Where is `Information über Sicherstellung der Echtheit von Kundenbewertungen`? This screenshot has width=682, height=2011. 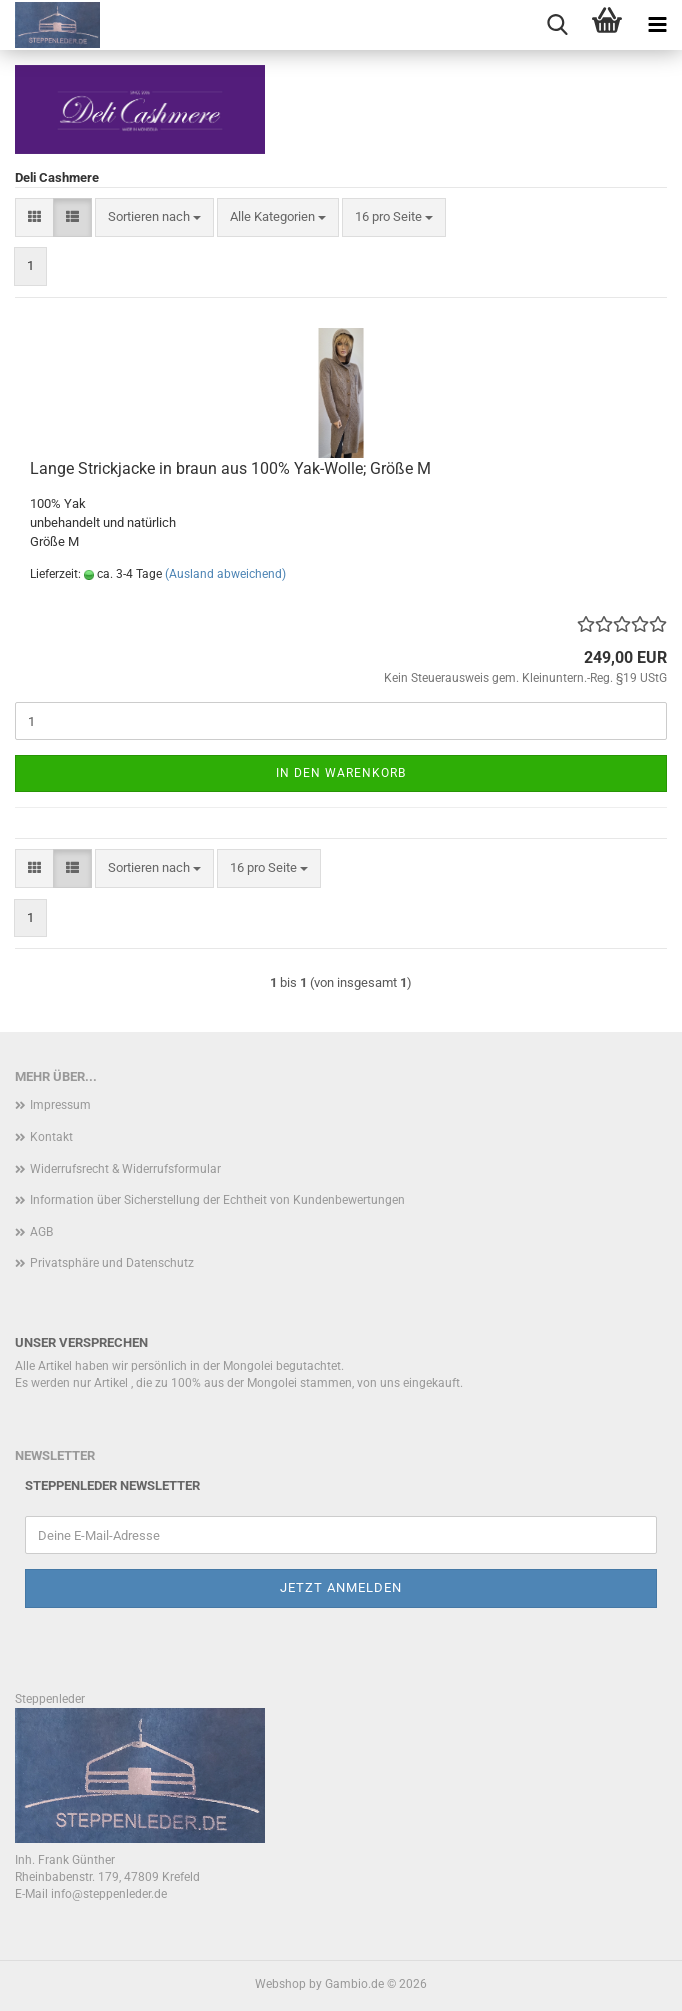 Information über Sicherstellung der Echtheit von Kundenbewertungen is located at coordinates (217, 1200).